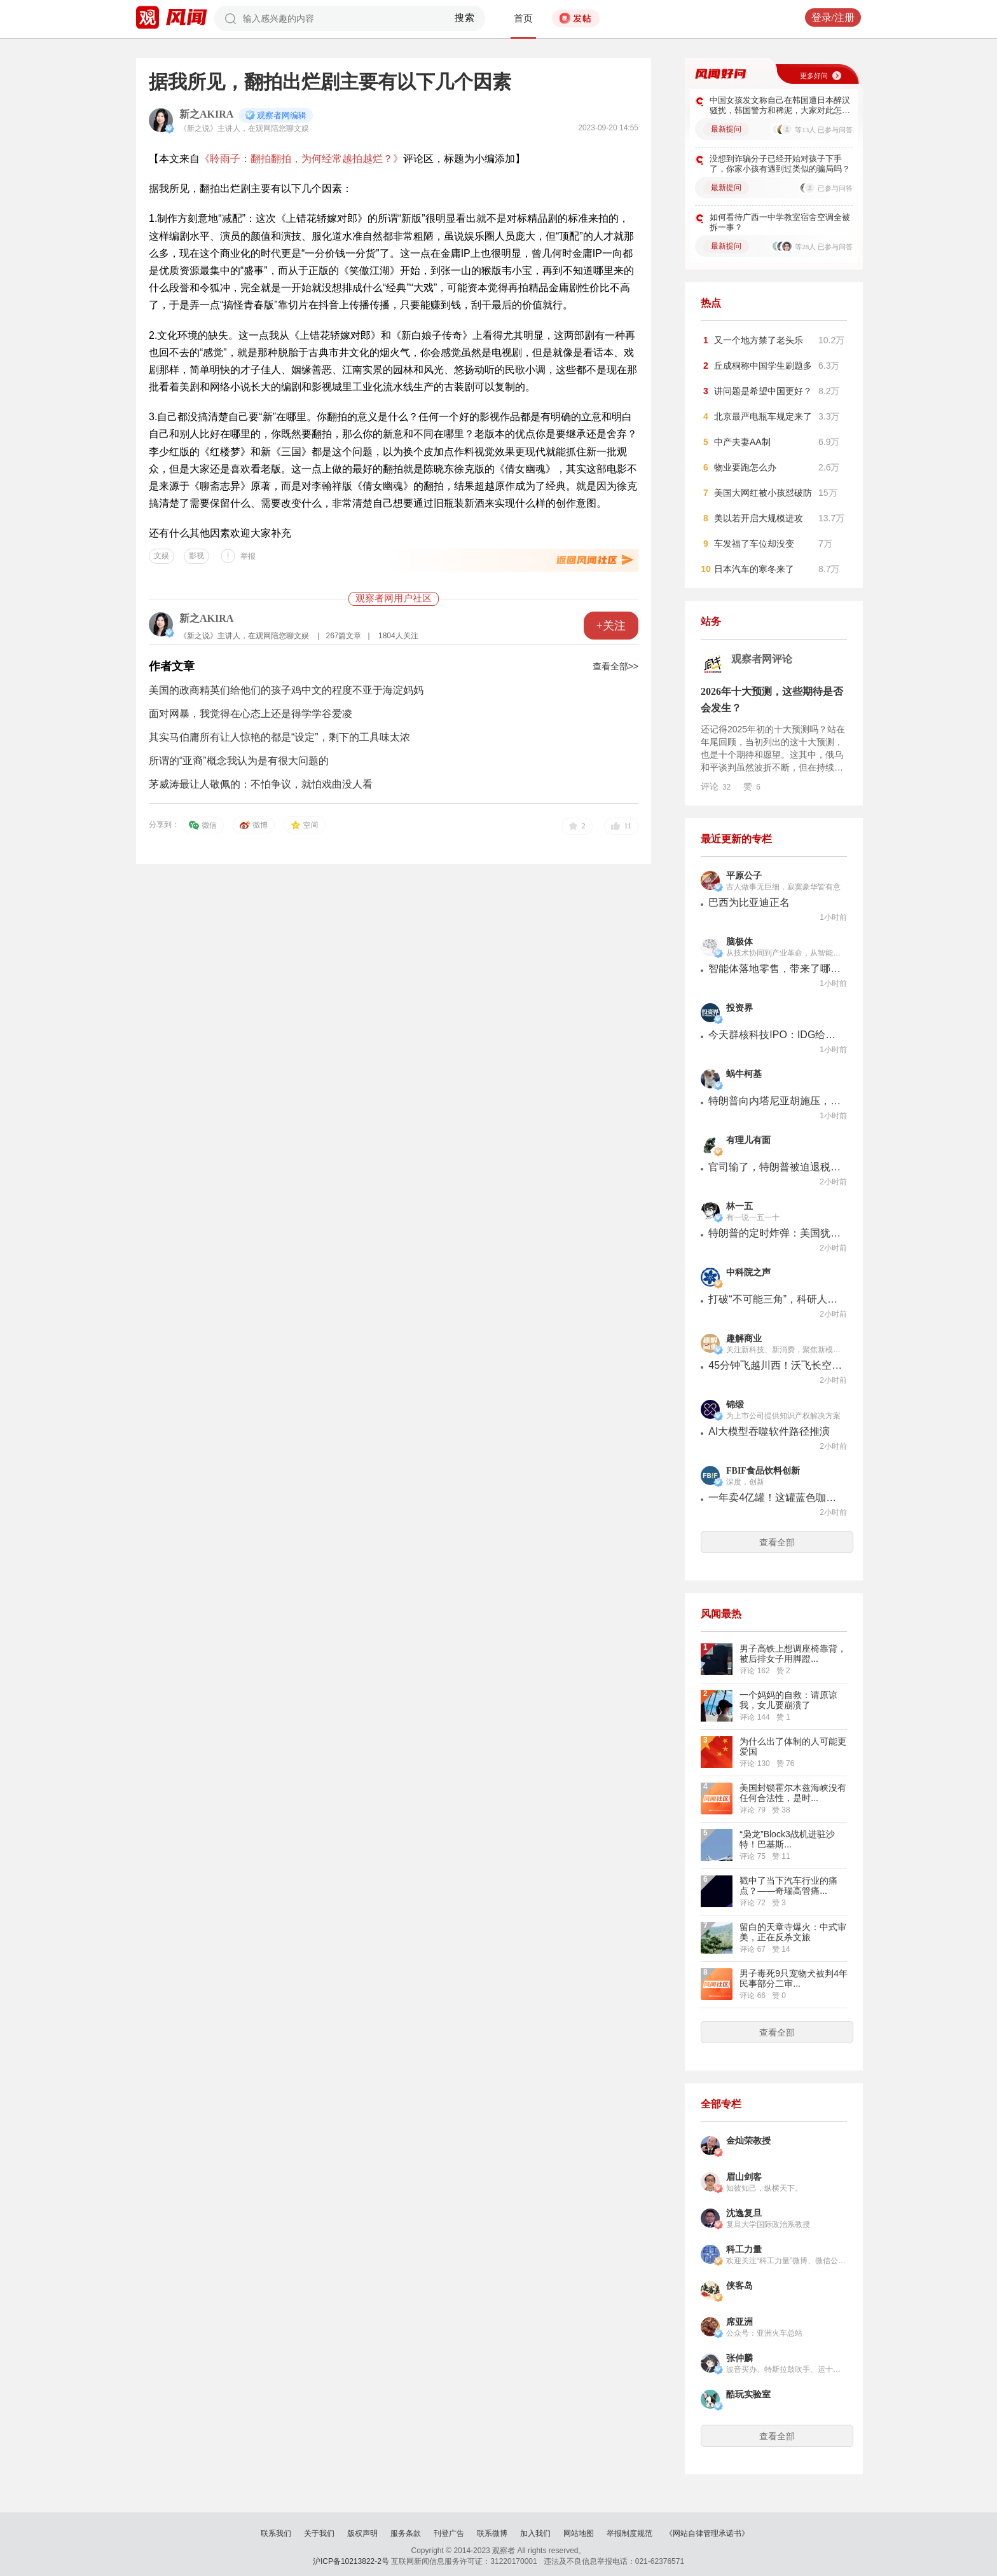 The width and height of the screenshot is (997, 2576). I want to click on 一个妈妈的自救：请原谅我，女儿要崩溃了, so click(788, 1700).